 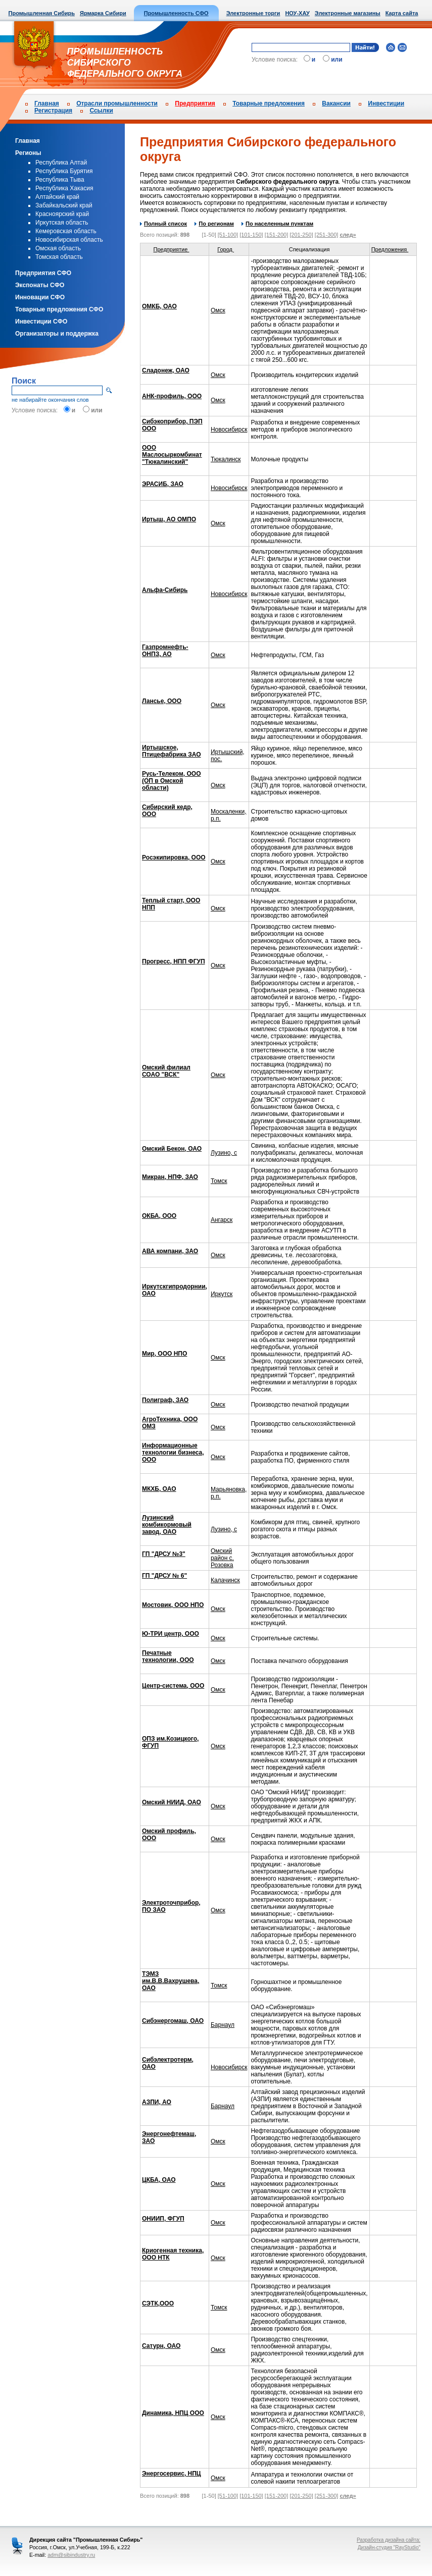 What do you see at coordinates (59, 256) in the screenshot?
I see `Томская область` at bounding box center [59, 256].